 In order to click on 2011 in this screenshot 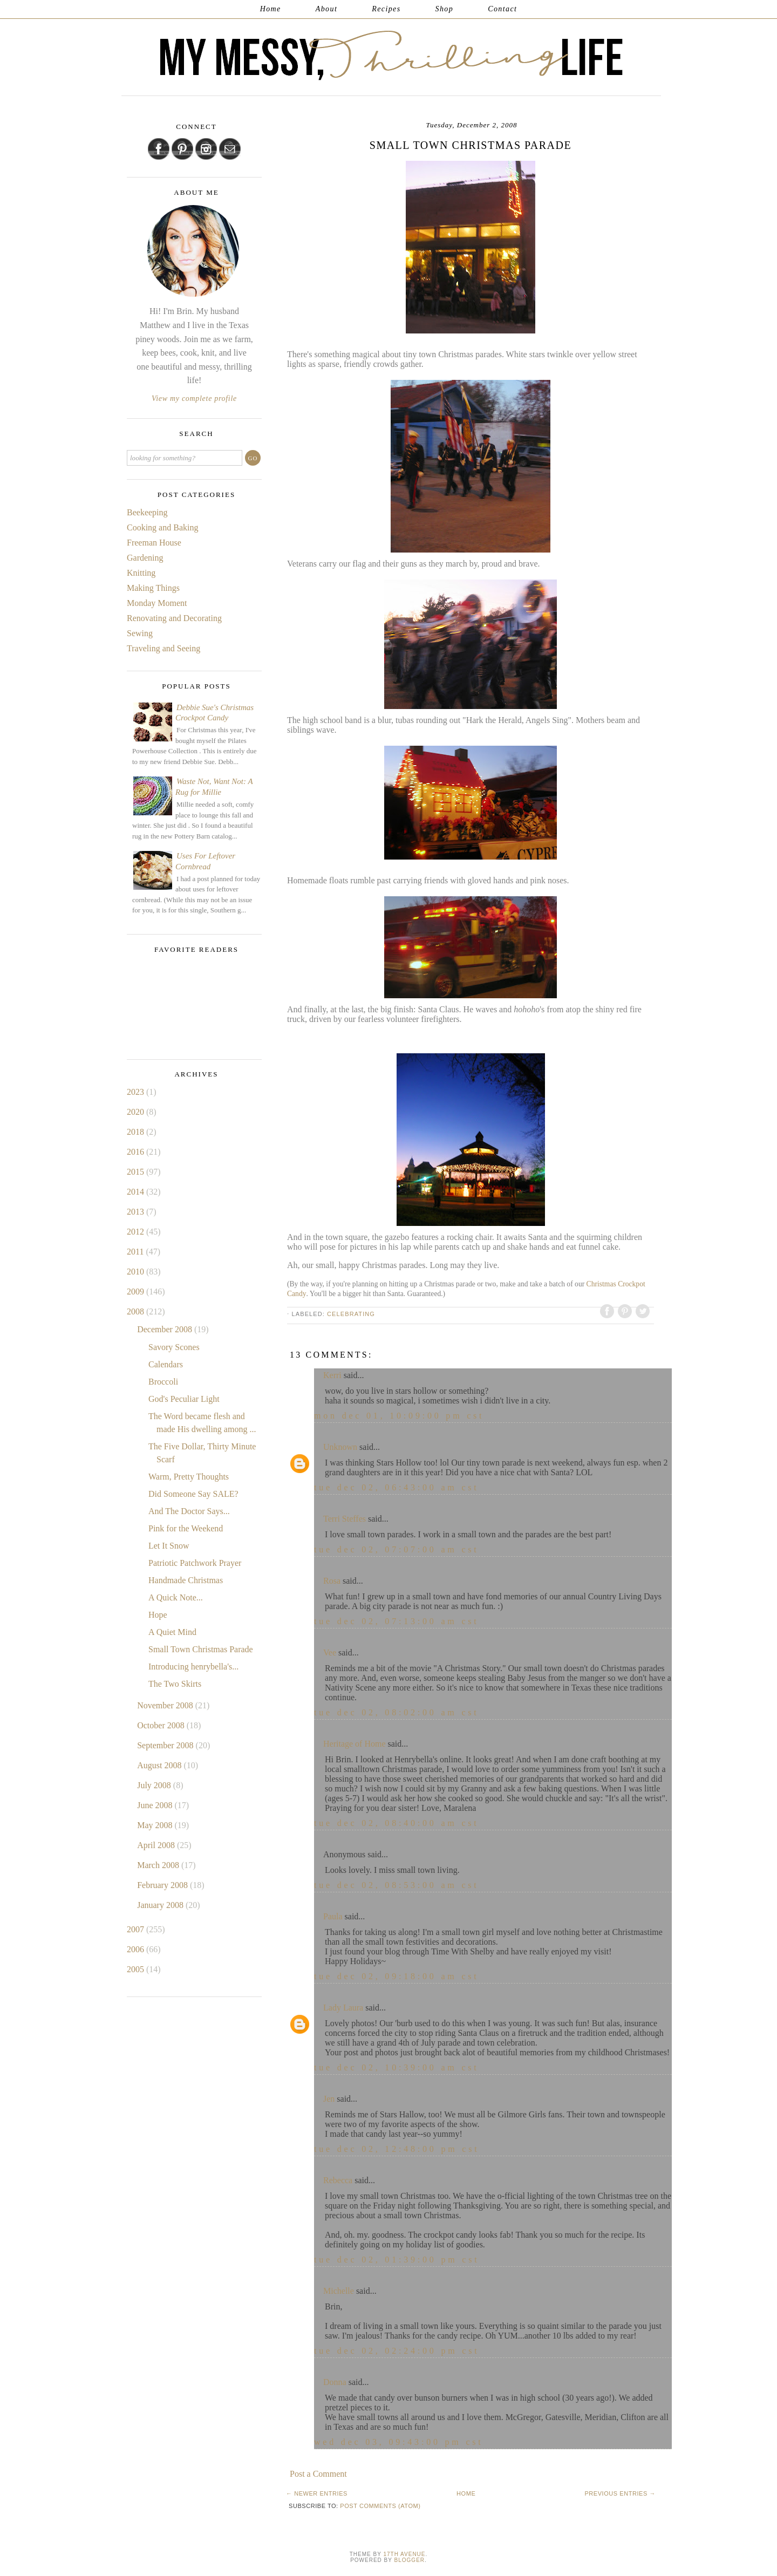, I will do `click(136, 1251)`.